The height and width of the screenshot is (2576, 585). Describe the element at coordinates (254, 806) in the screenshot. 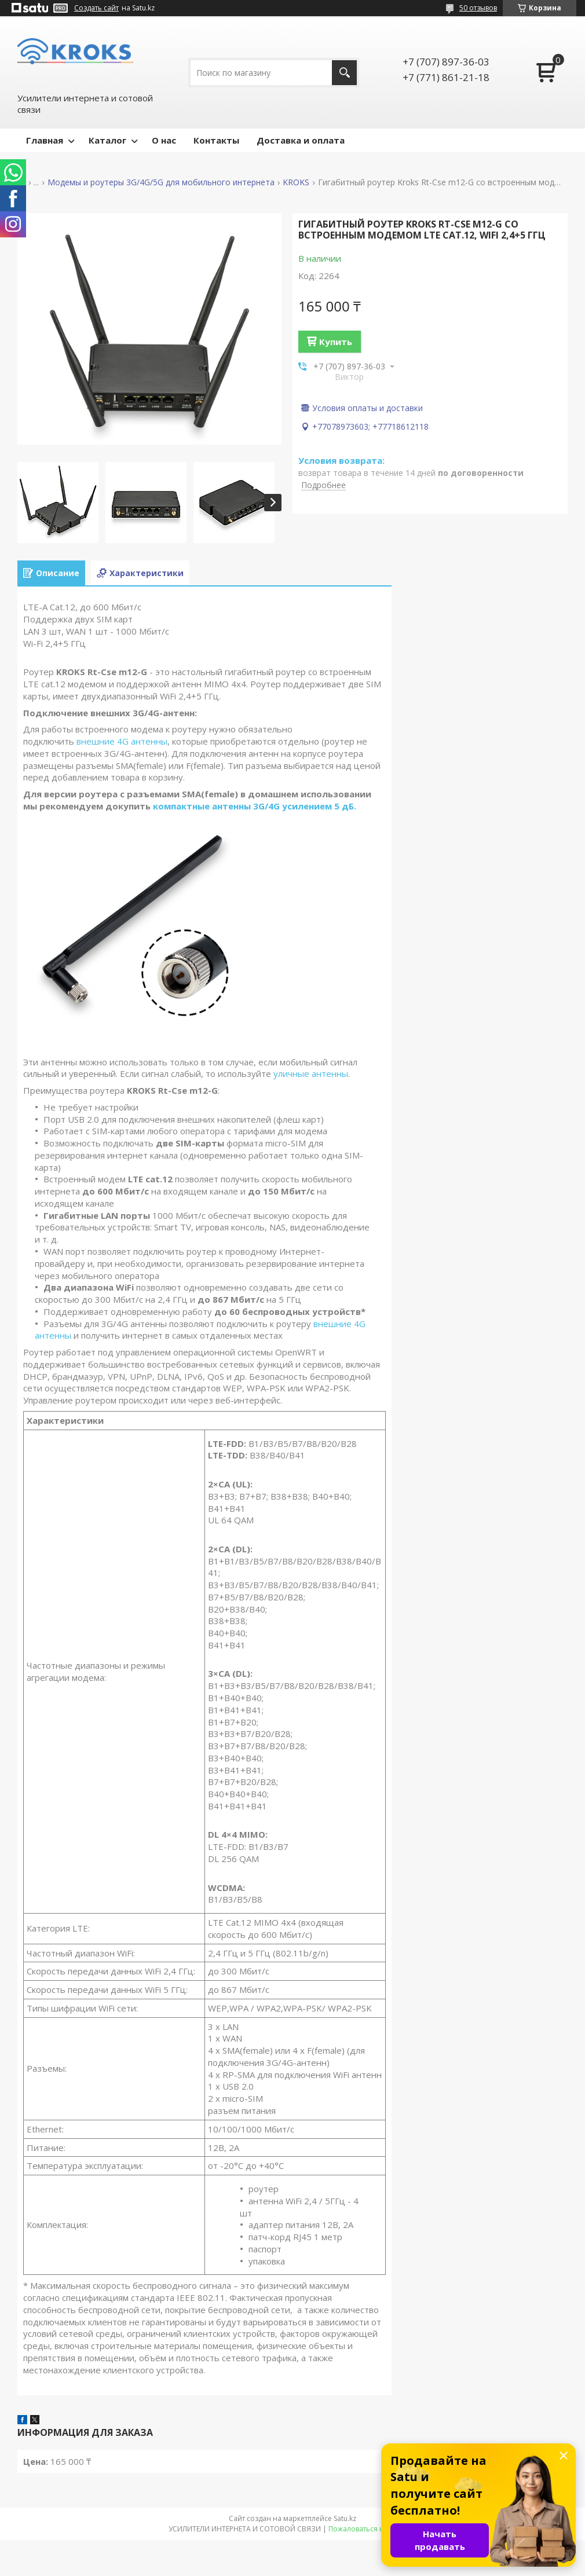

I see `компактные антенны 3G/4G усилением 5 дБ.` at that location.